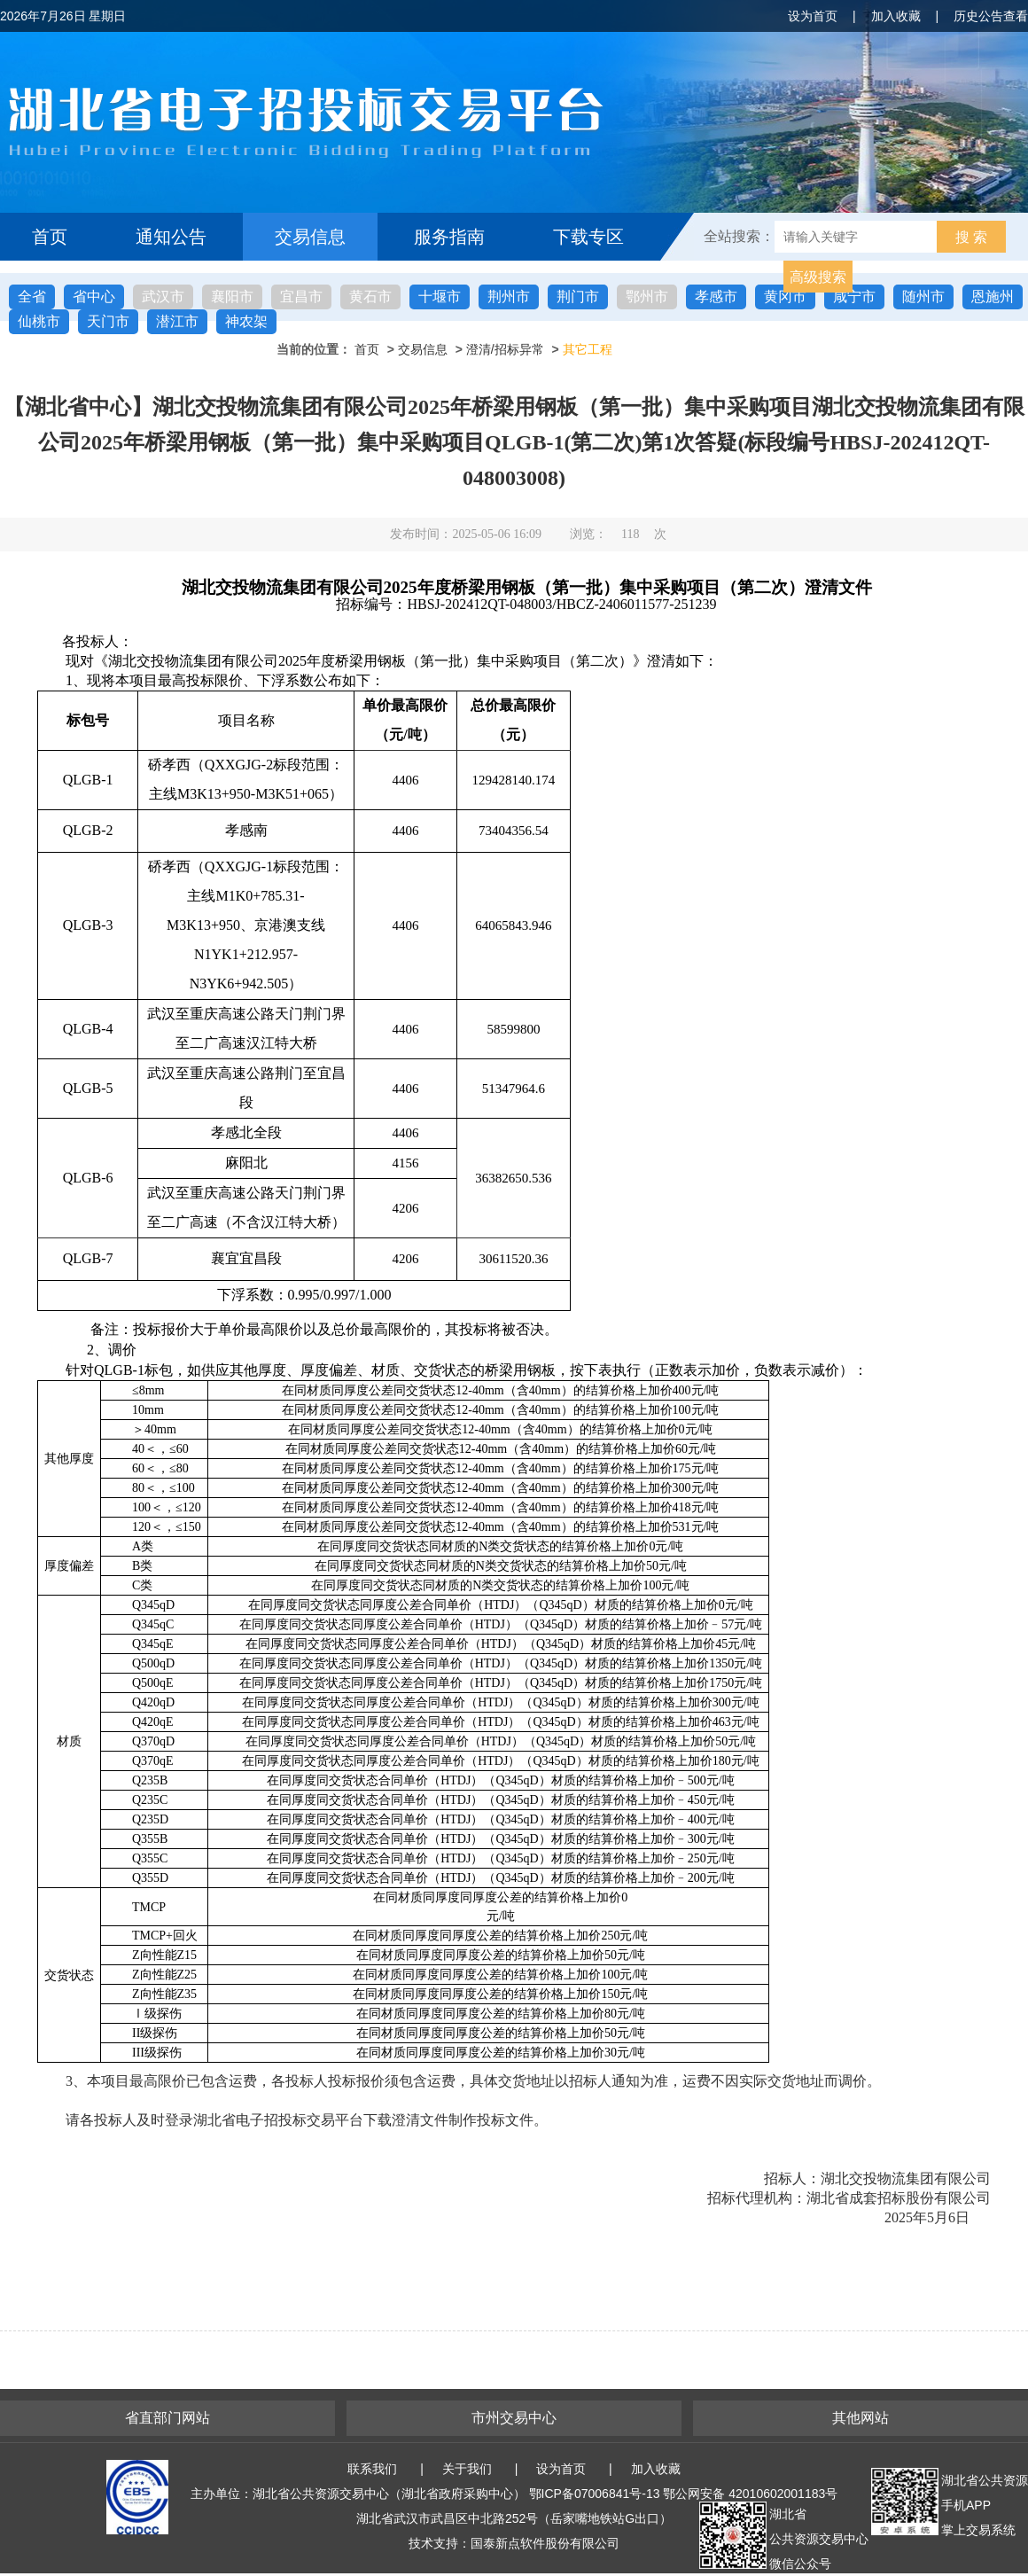  I want to click on 随州市, so click(923, 296).